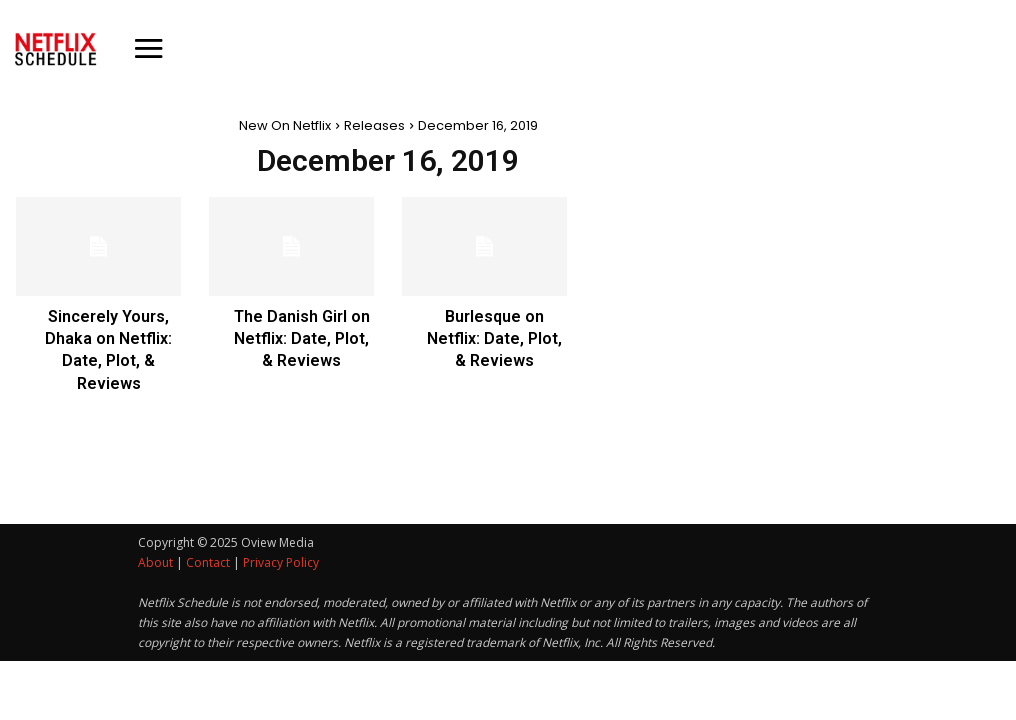 The width and height of the screenshot is (1016, 720). What do you see at coordinates (155, 562) in the screenshot?
I see `About` at bounding box center [155, 562].